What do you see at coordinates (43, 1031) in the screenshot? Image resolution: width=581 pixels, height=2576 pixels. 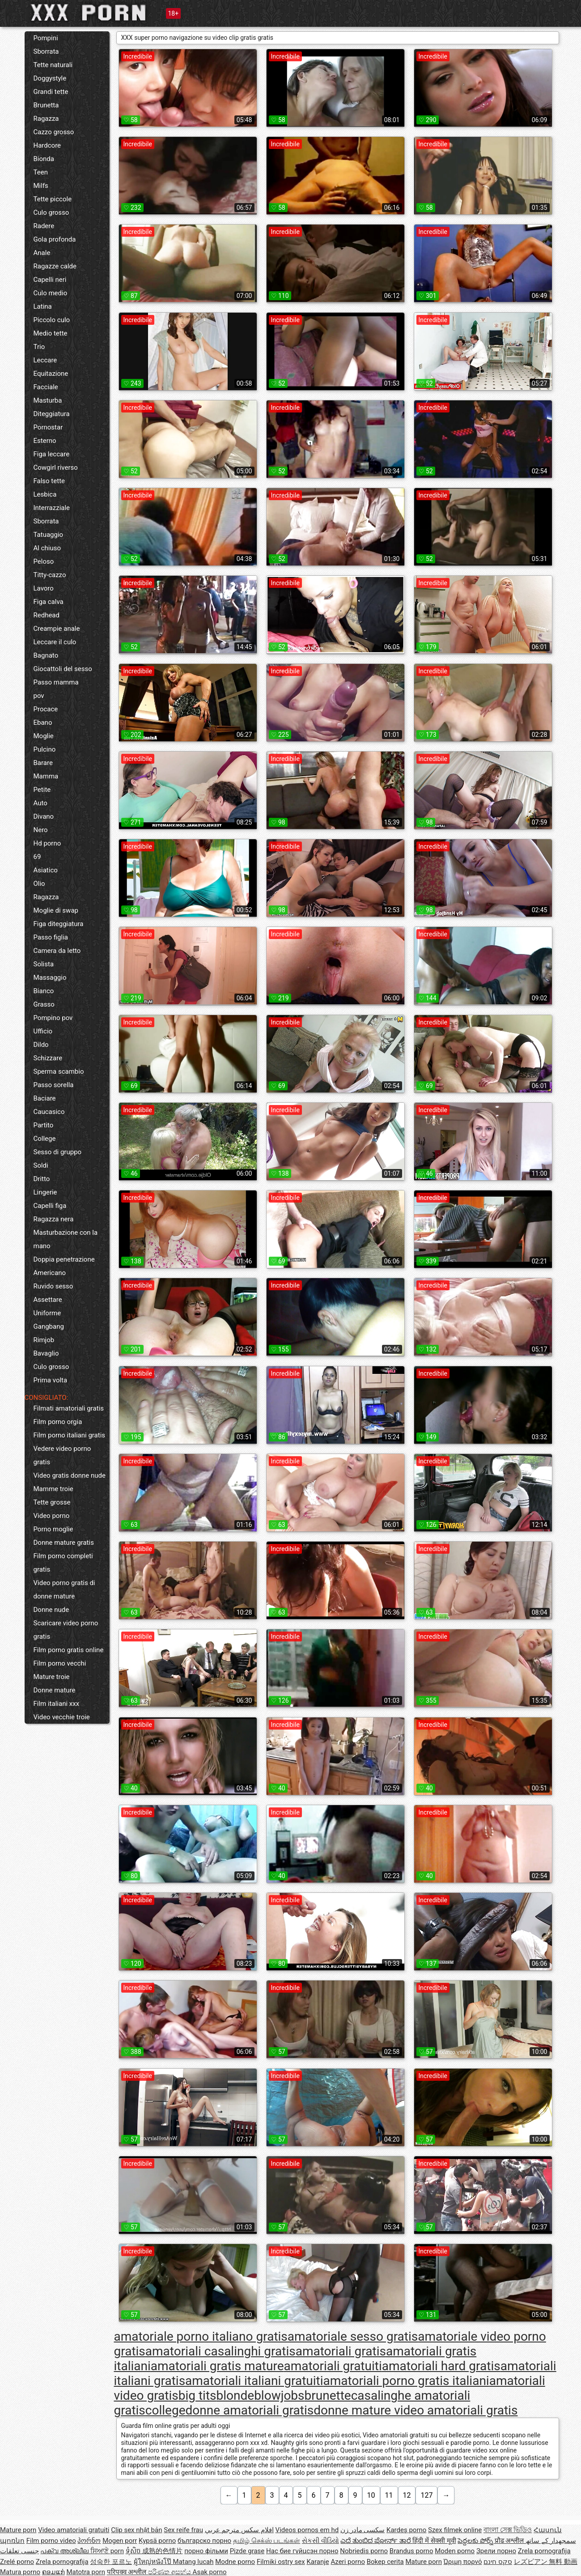 I see `Ufficio` at bounding box center [43, 1031].